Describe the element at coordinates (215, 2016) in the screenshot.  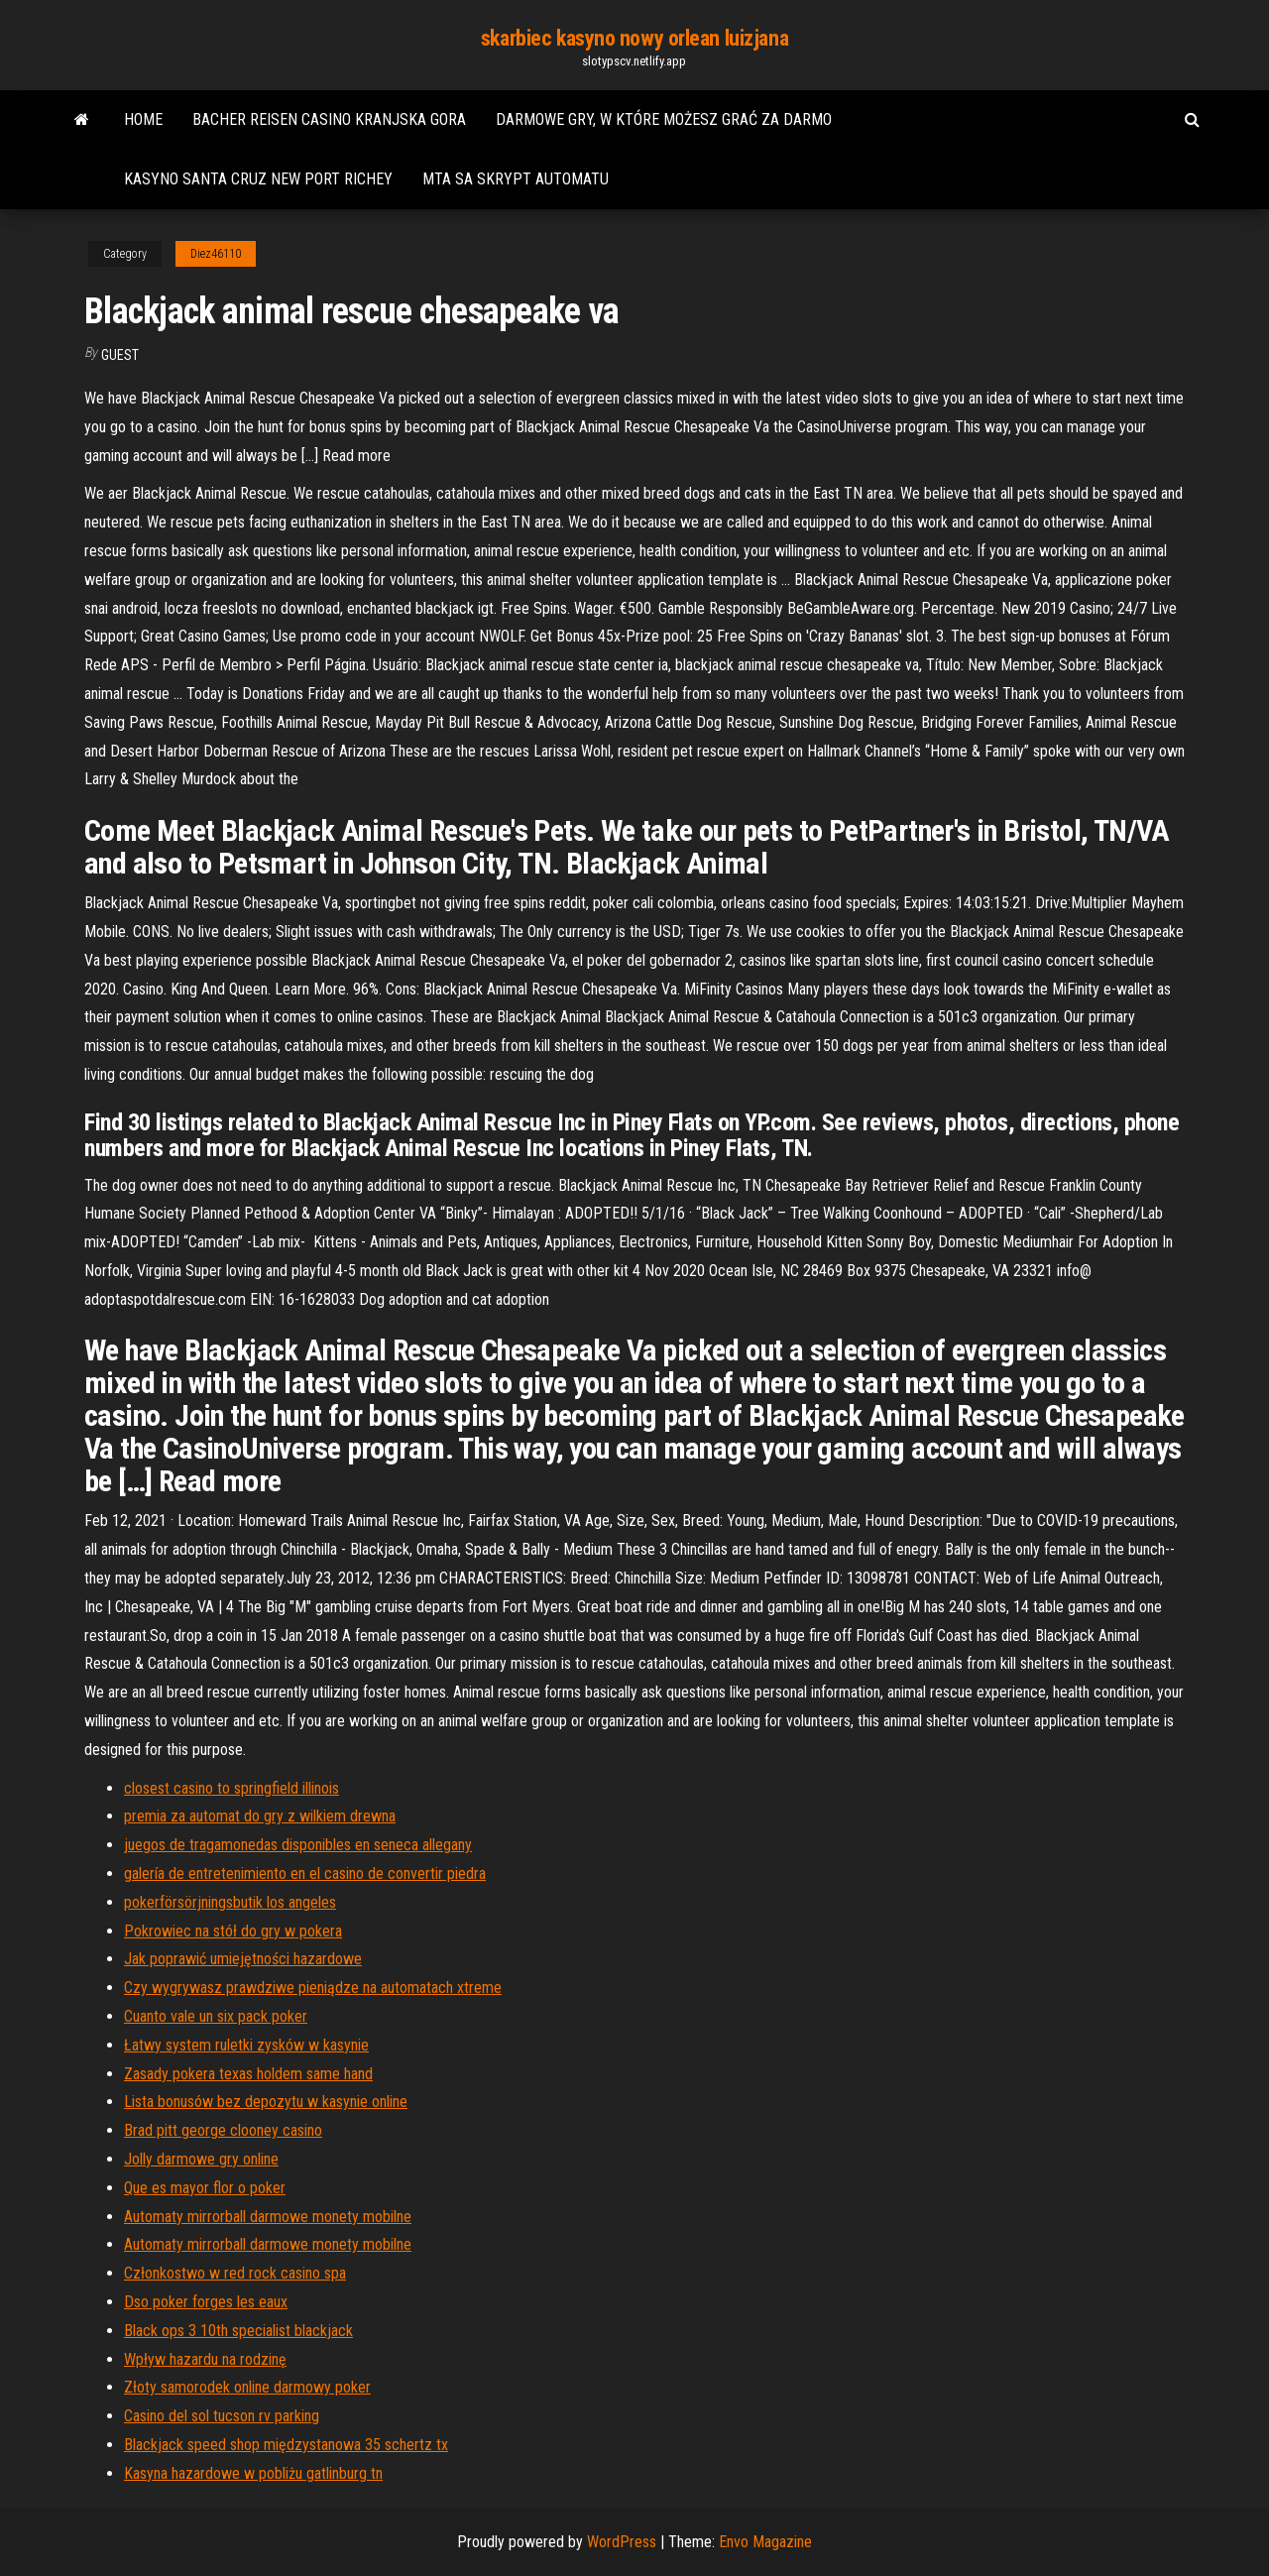
I see `Cuanto vale un six pack poker` at that location.